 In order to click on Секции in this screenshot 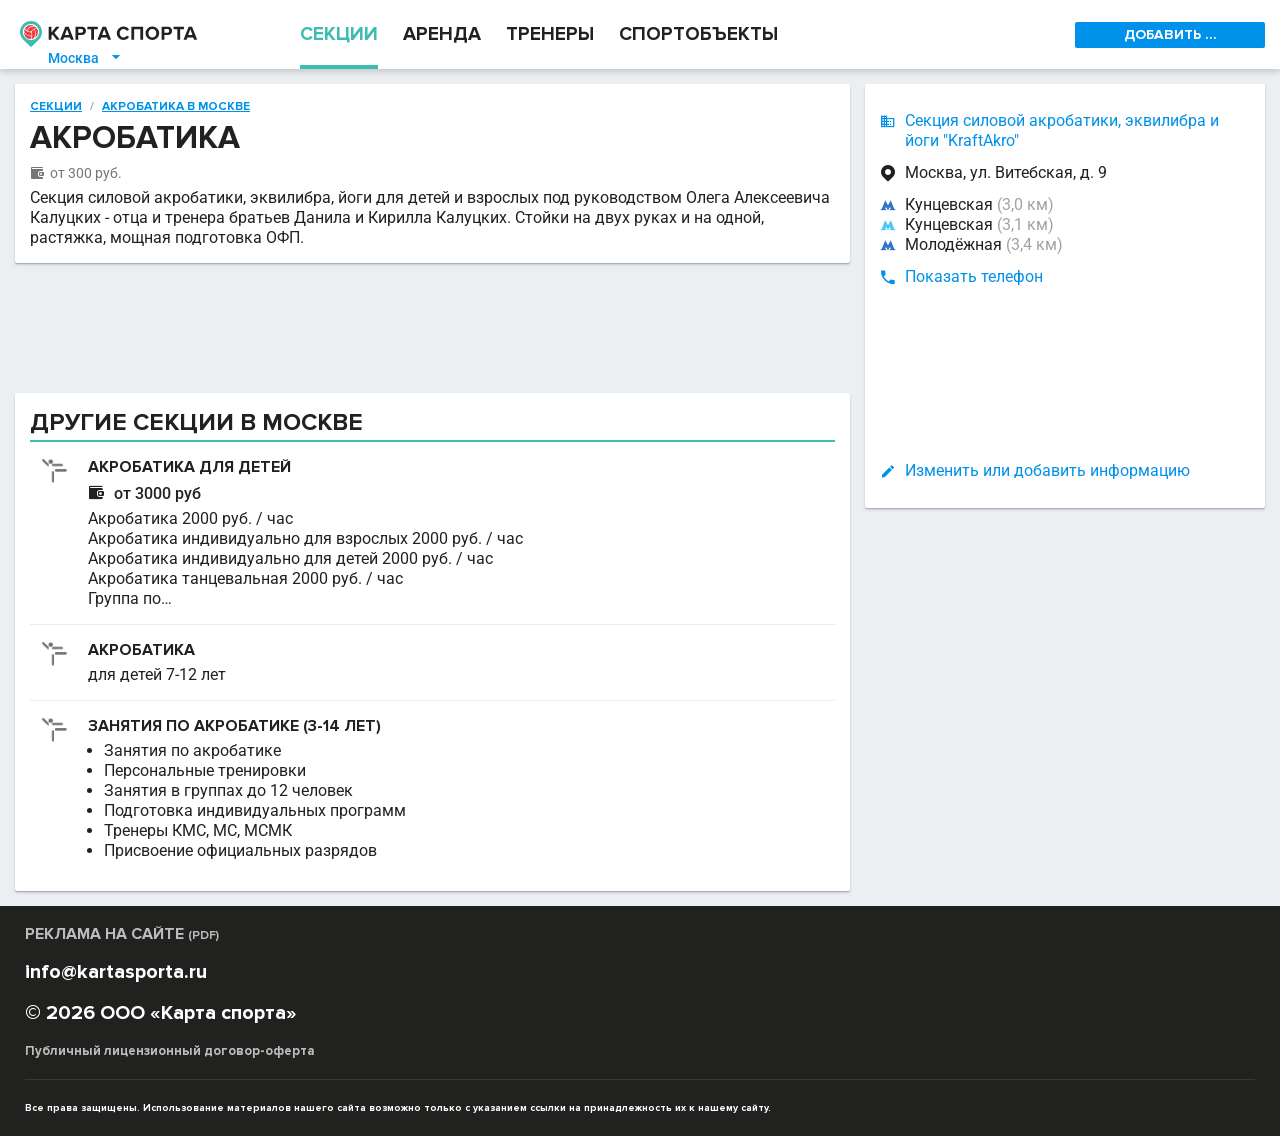, I will do `click(56, 107)`.